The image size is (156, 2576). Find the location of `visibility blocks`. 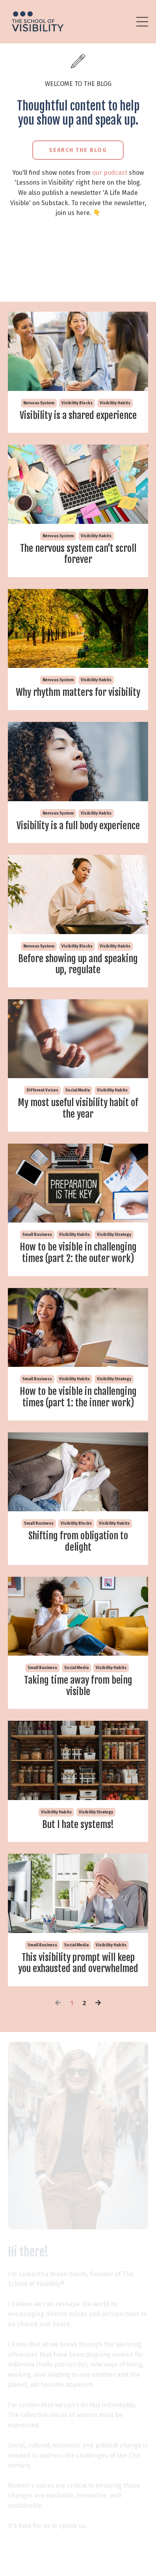

visibility blocks is located at coordinates (77, 403).